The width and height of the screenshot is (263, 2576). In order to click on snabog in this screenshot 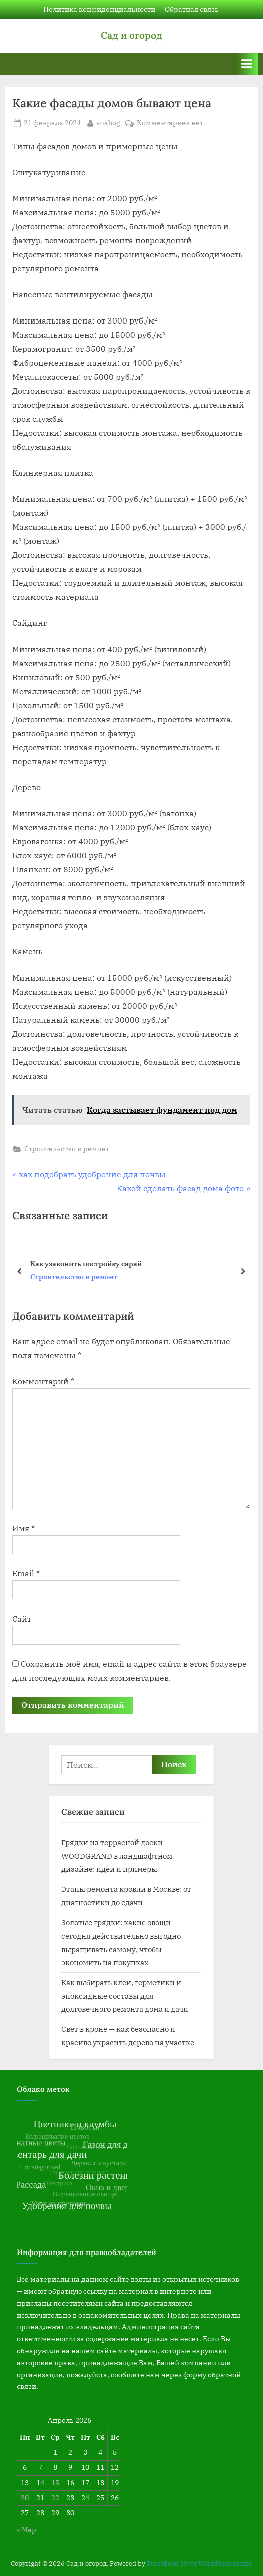, I will do `click(108, 122)`.